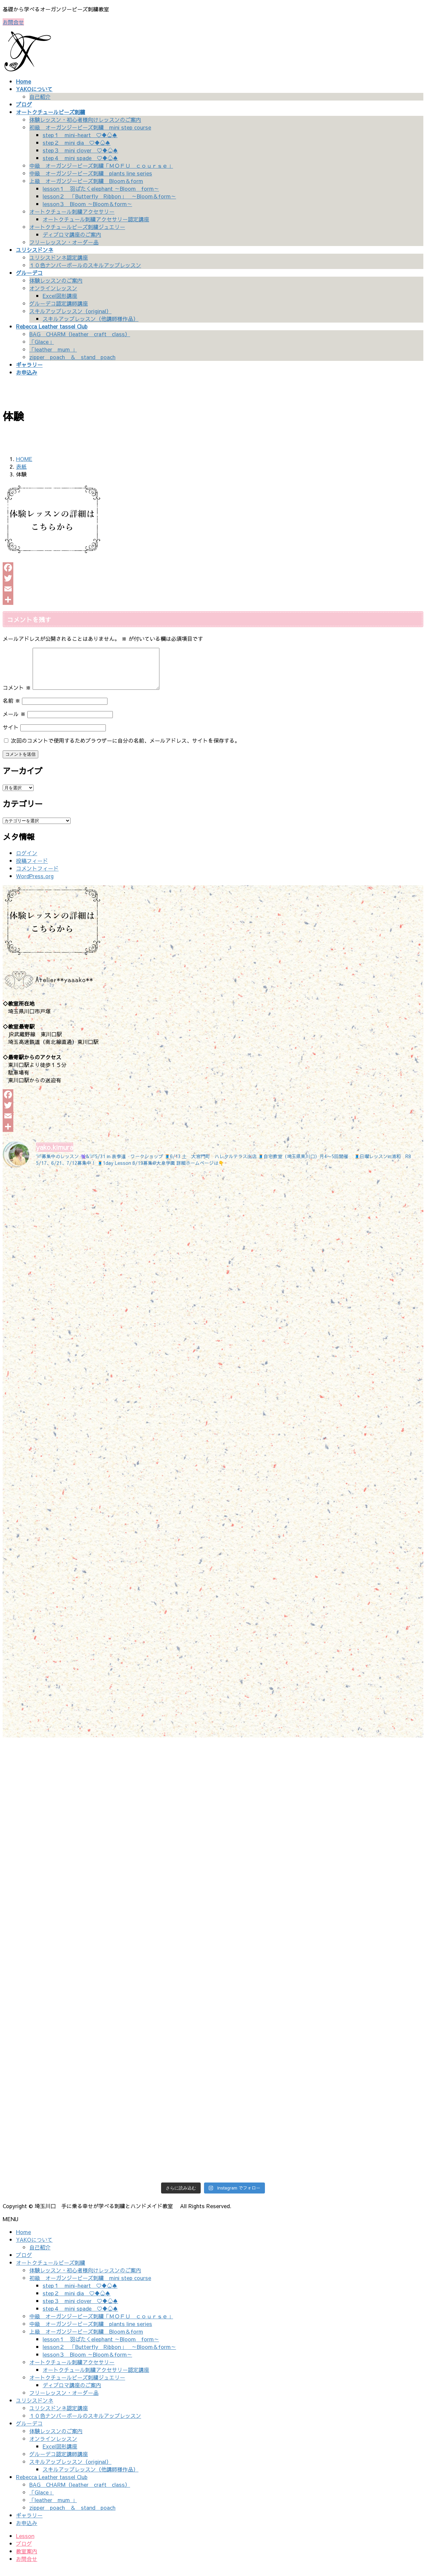 This screenshot has width=426, height=2576. Describe the element at coordinates (125, 748) in the screenshot. I see `次回のコメントで使用するためブラウザーに自分の名前、メールアドレス、サイトを保存する。` at that location.